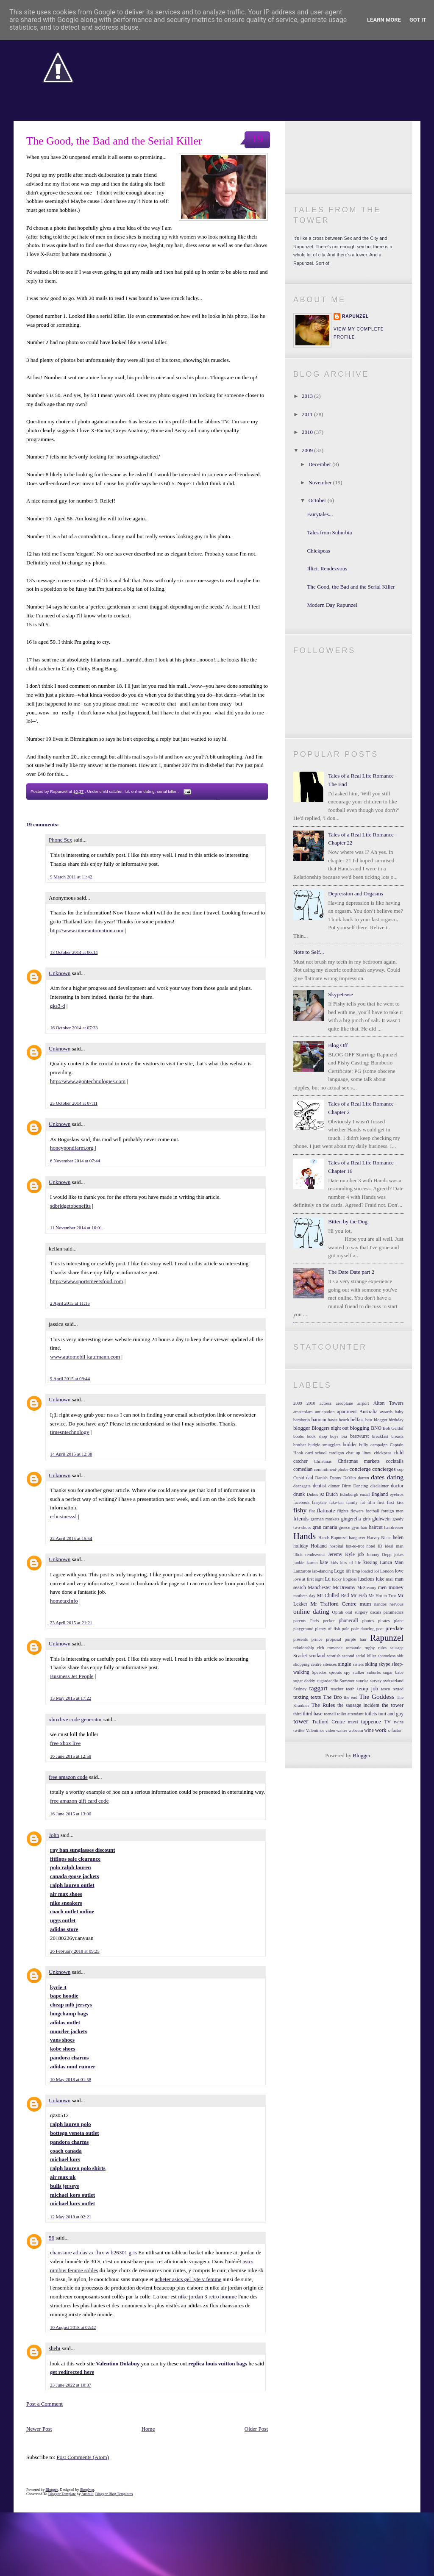  I want to click on cop, so click(400, 1469).